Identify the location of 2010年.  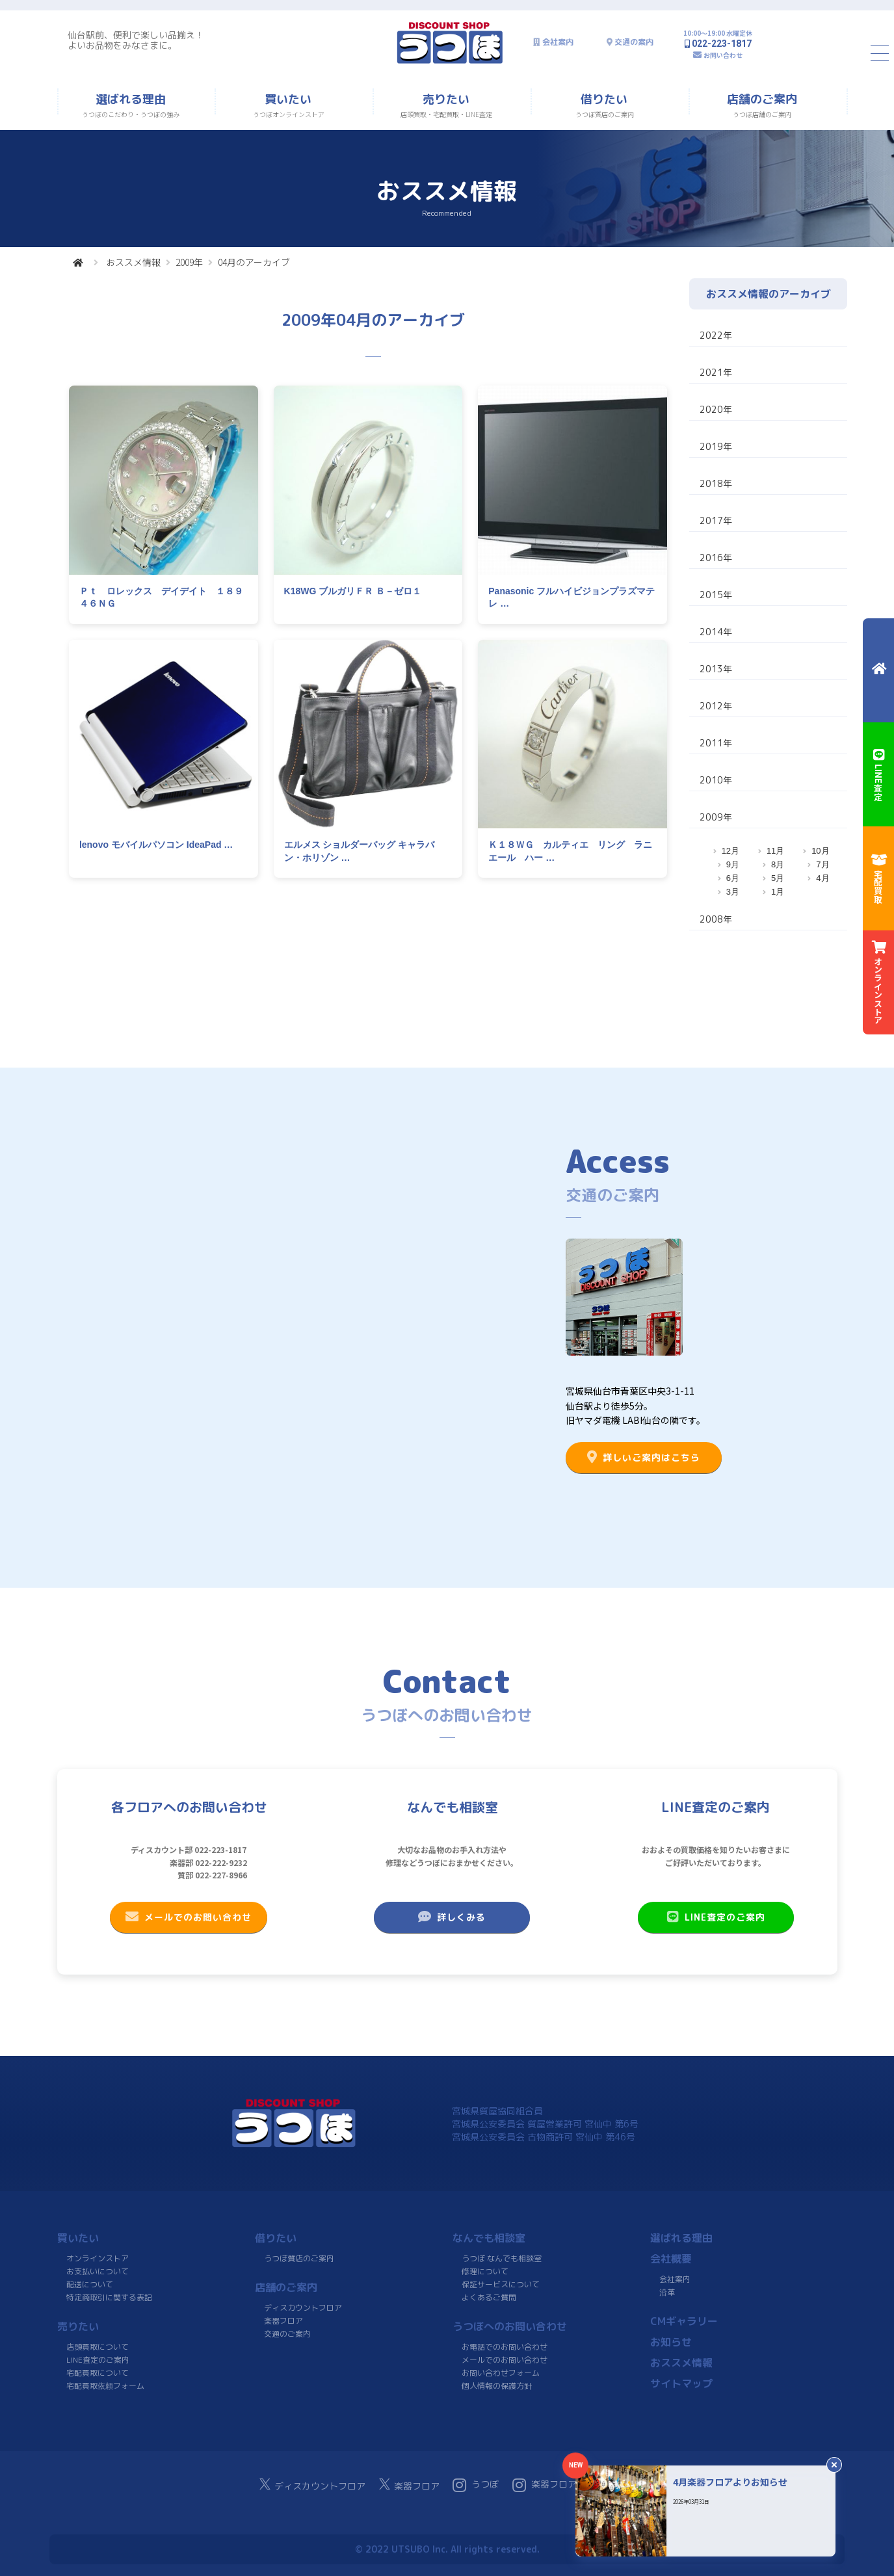
(716, 780).